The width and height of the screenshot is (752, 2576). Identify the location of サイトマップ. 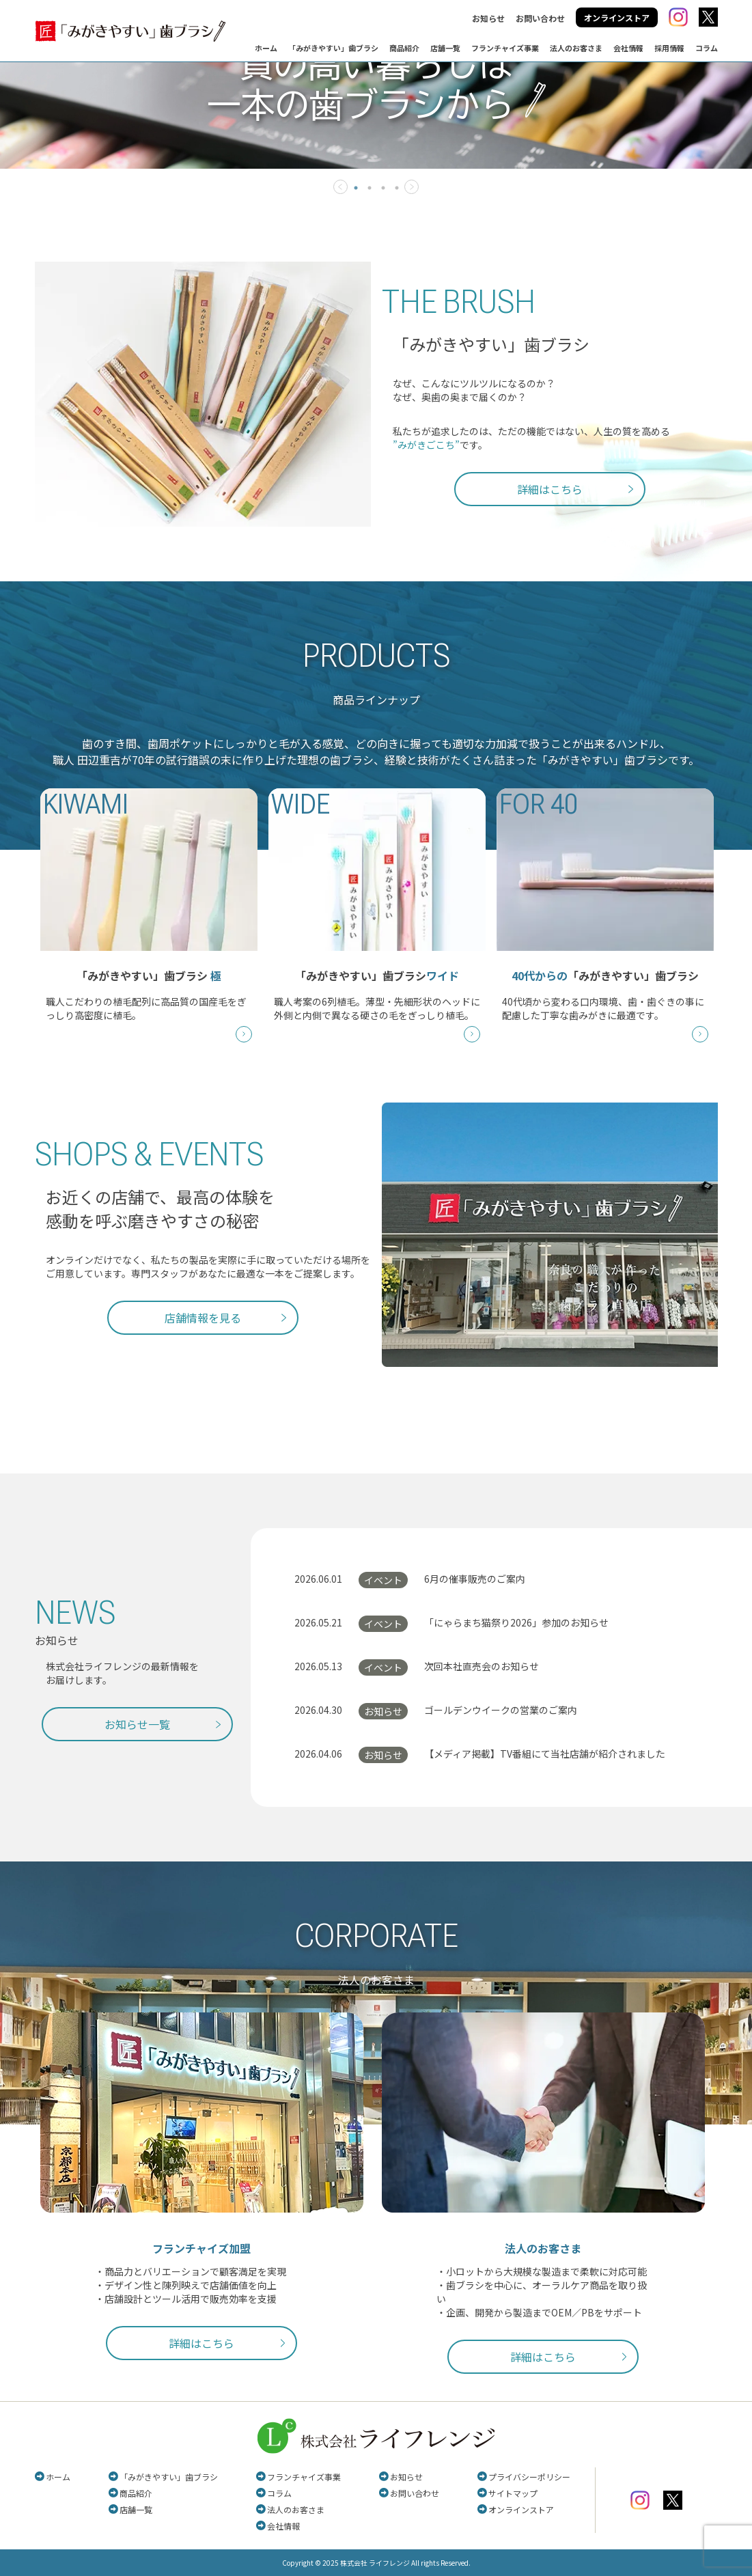
(513, 2493).